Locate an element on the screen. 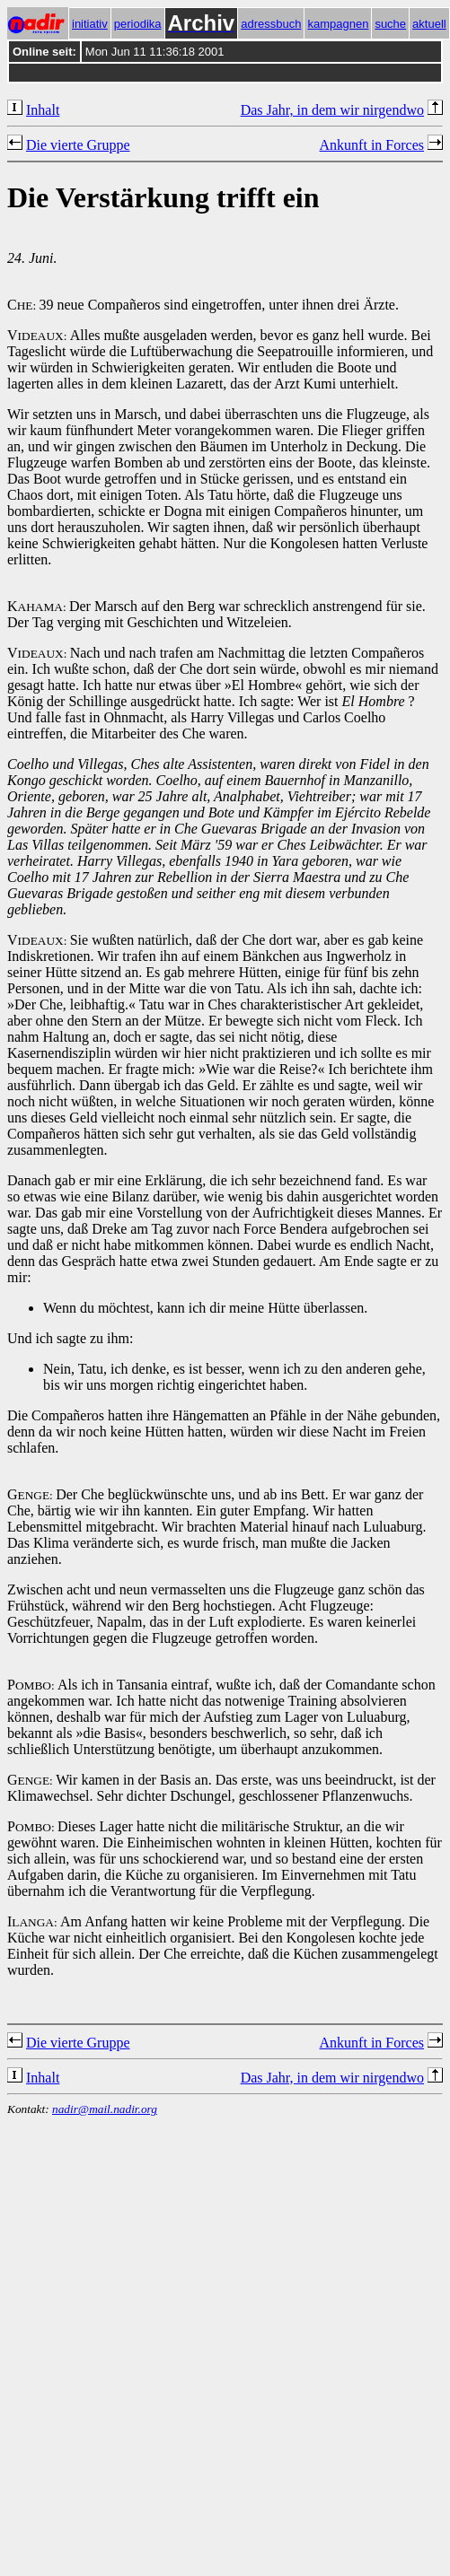 This screenshot has height=2576, width=450. Die Verstärkung trifft ein is located at coordinates (163, 197).